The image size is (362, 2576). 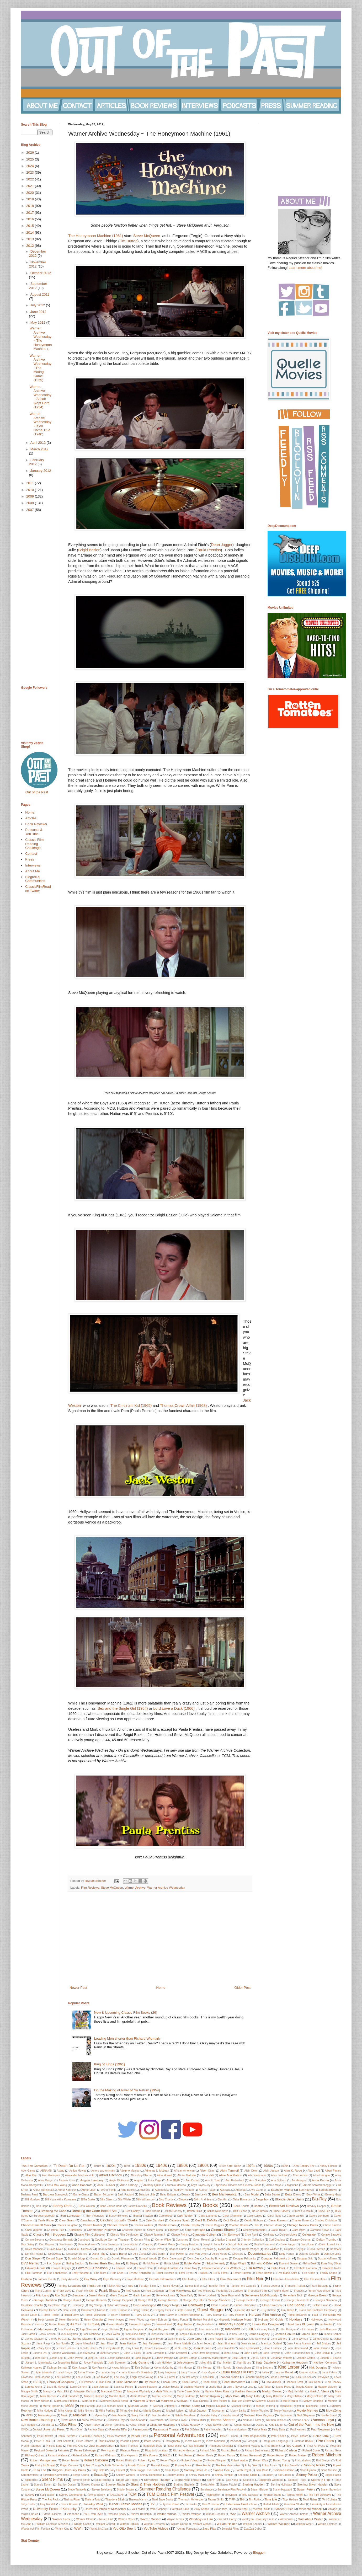 What do you see at coordinates (171, 2263) in the screenshot?
I see `Eddie Albert` at bounding box center [171, 2263].